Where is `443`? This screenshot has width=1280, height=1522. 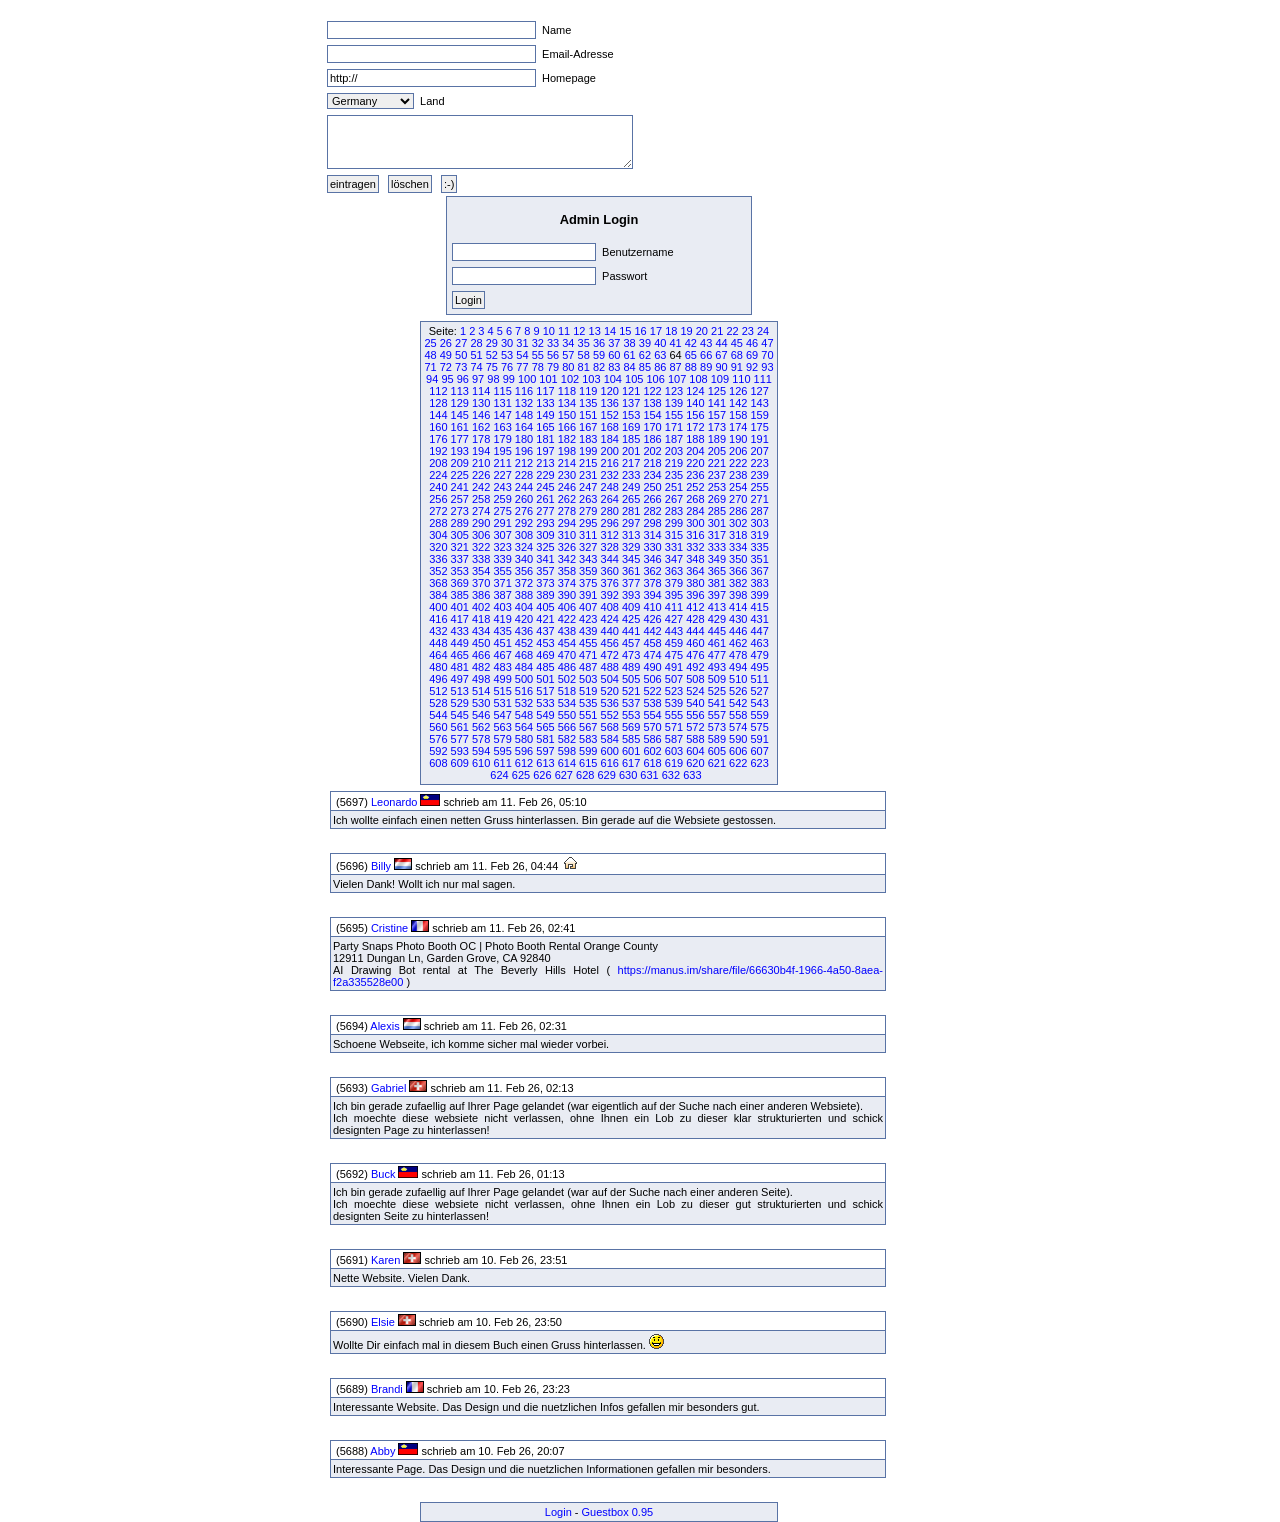
443 is located at coordinates (674, 631).